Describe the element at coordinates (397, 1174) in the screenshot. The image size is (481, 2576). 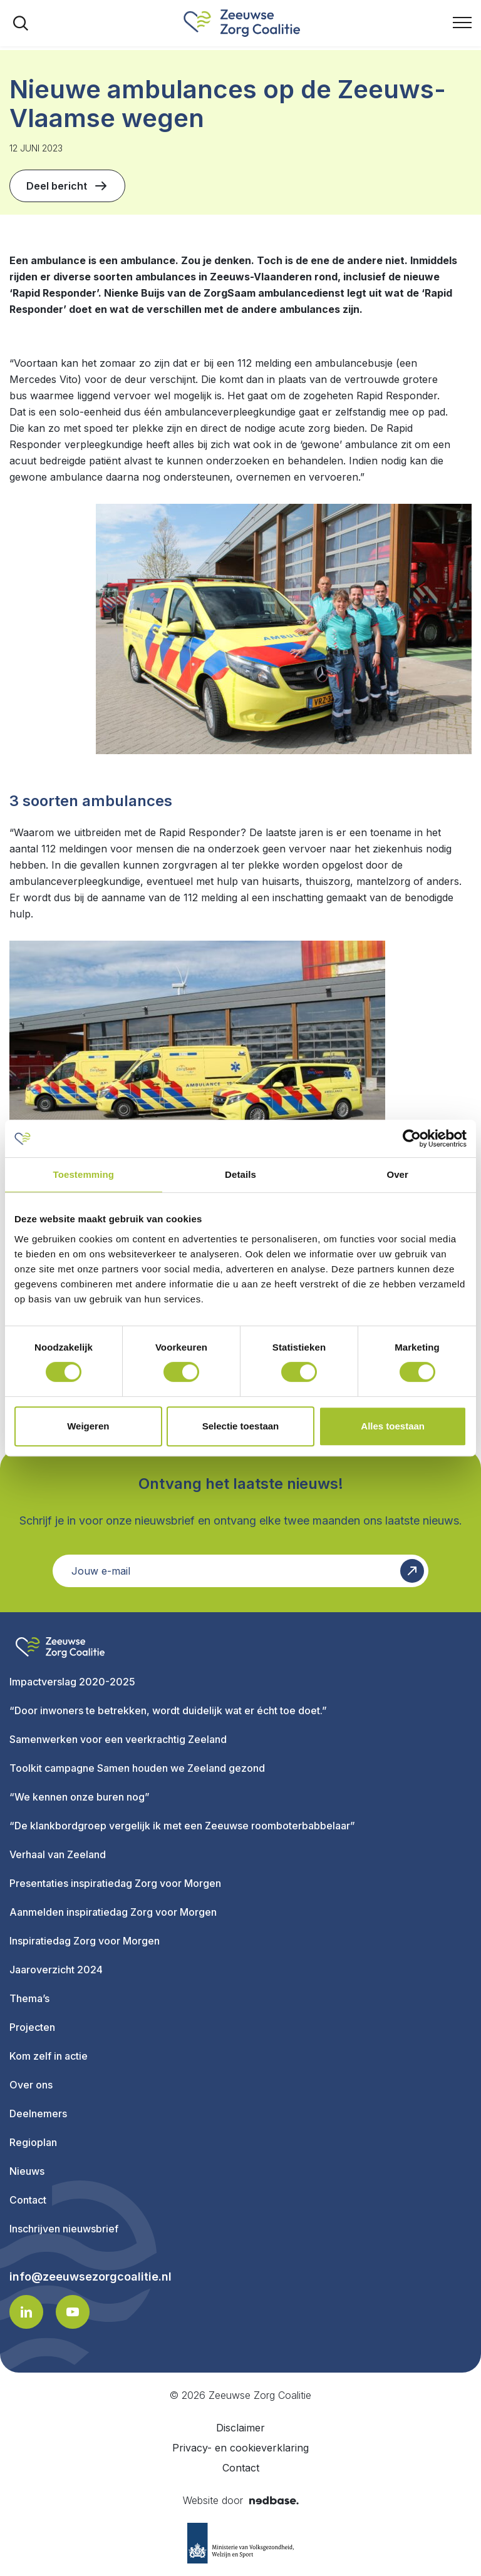
I see `Over [tab]` at that location.